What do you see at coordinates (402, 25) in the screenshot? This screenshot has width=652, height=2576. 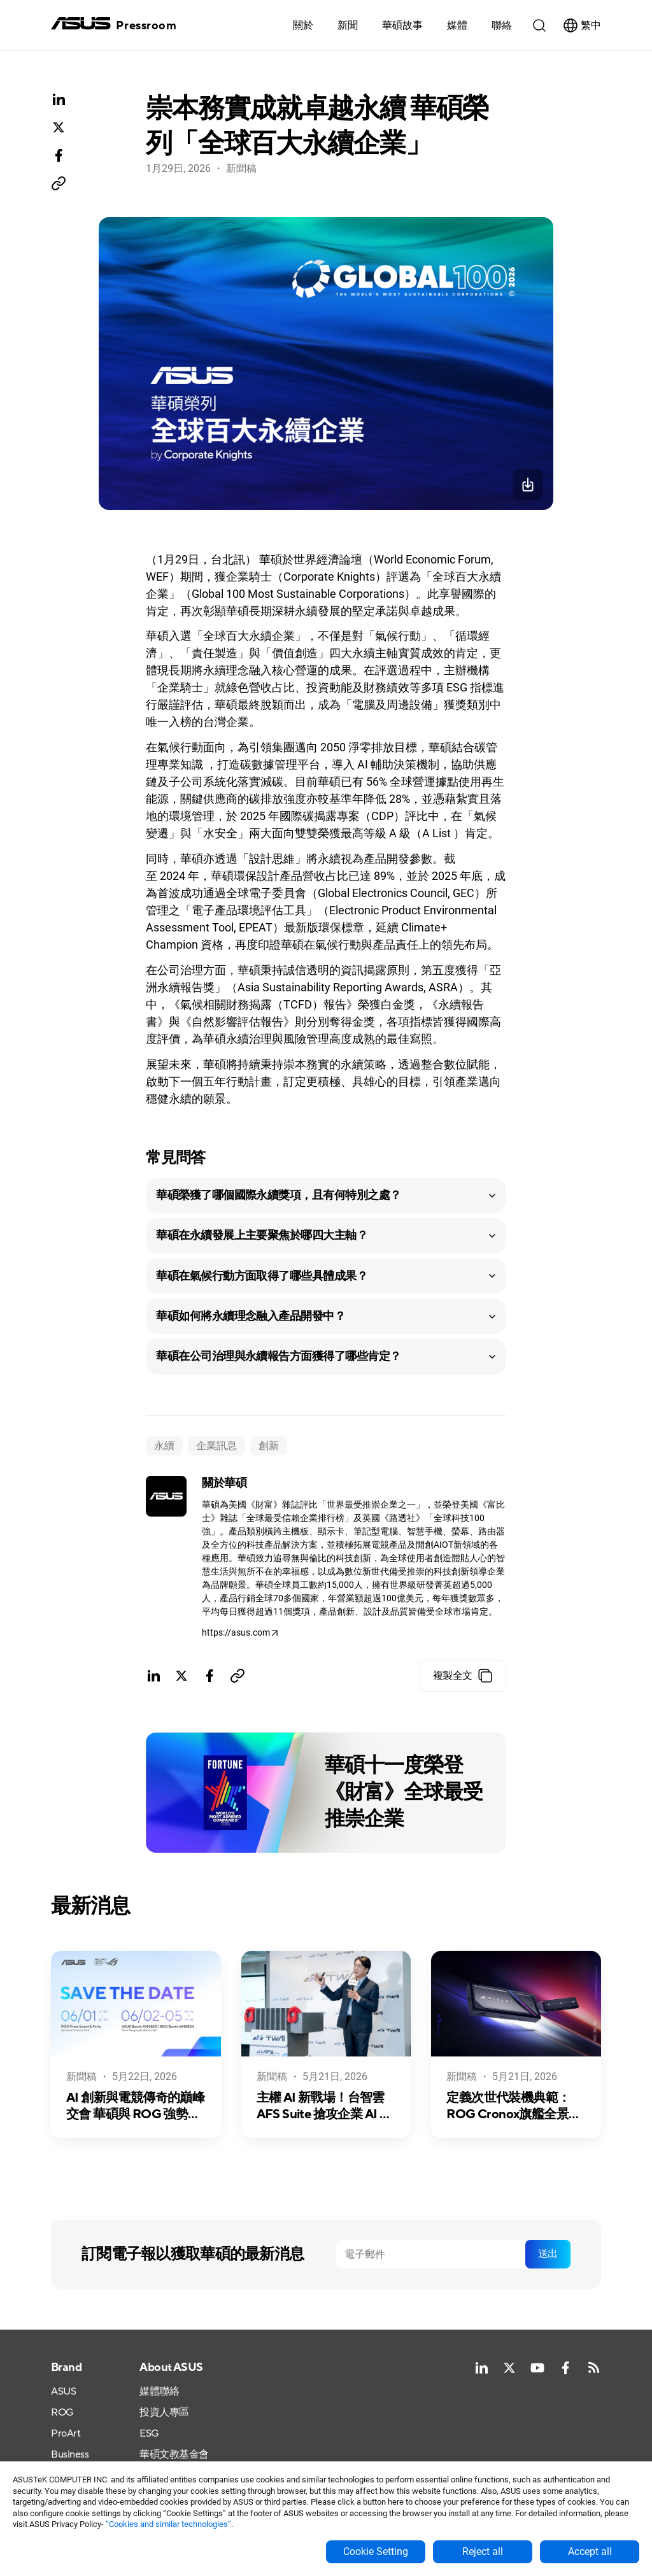 I see `華碩故事` at bounding box center [402, 25].